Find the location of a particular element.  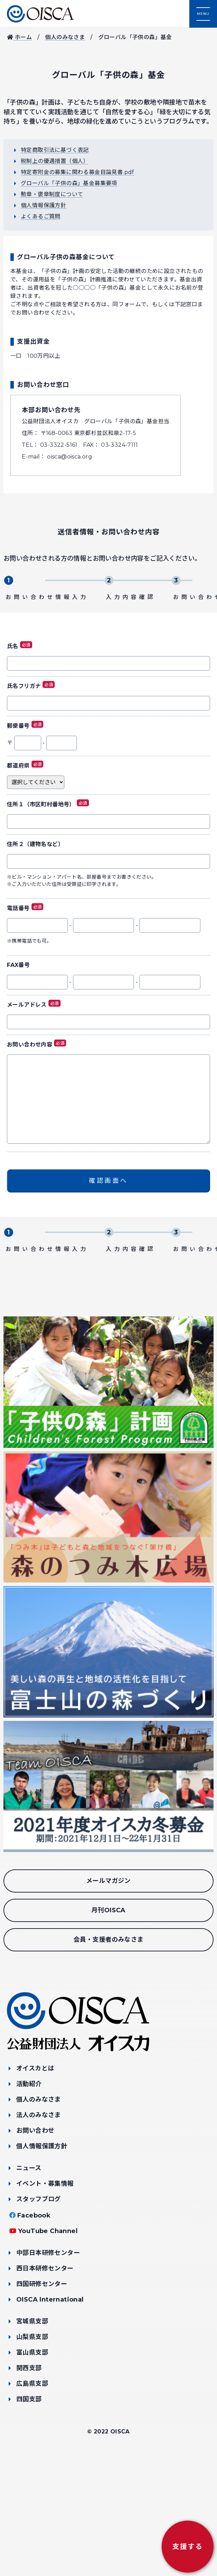

広島県支部 is located at coordinates (32, 2503).